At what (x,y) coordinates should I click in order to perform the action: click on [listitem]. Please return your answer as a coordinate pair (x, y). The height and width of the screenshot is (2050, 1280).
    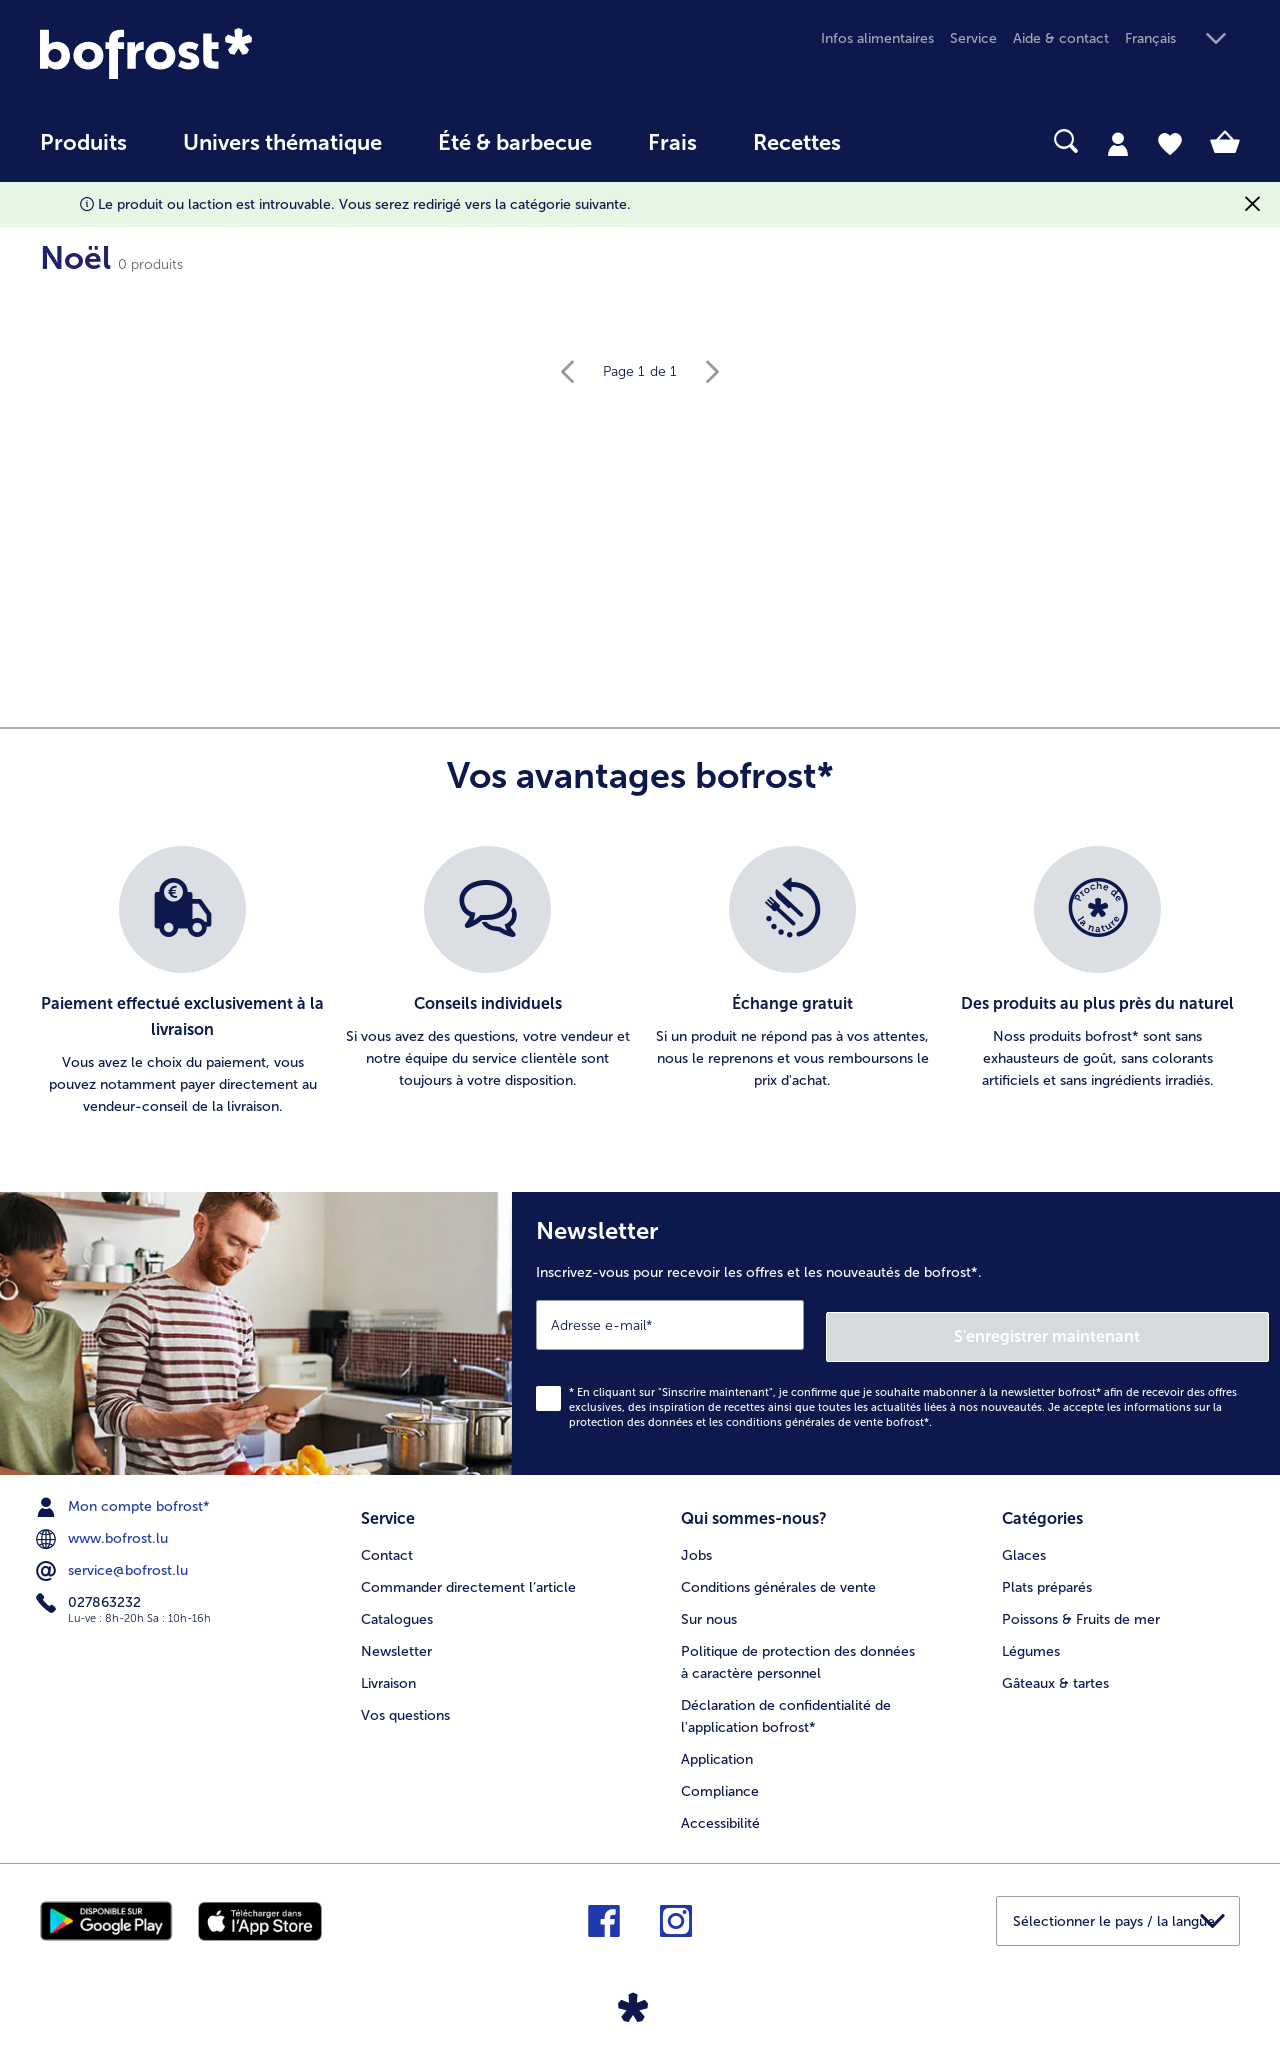
    Looking at the image, I should click on (182, 982).